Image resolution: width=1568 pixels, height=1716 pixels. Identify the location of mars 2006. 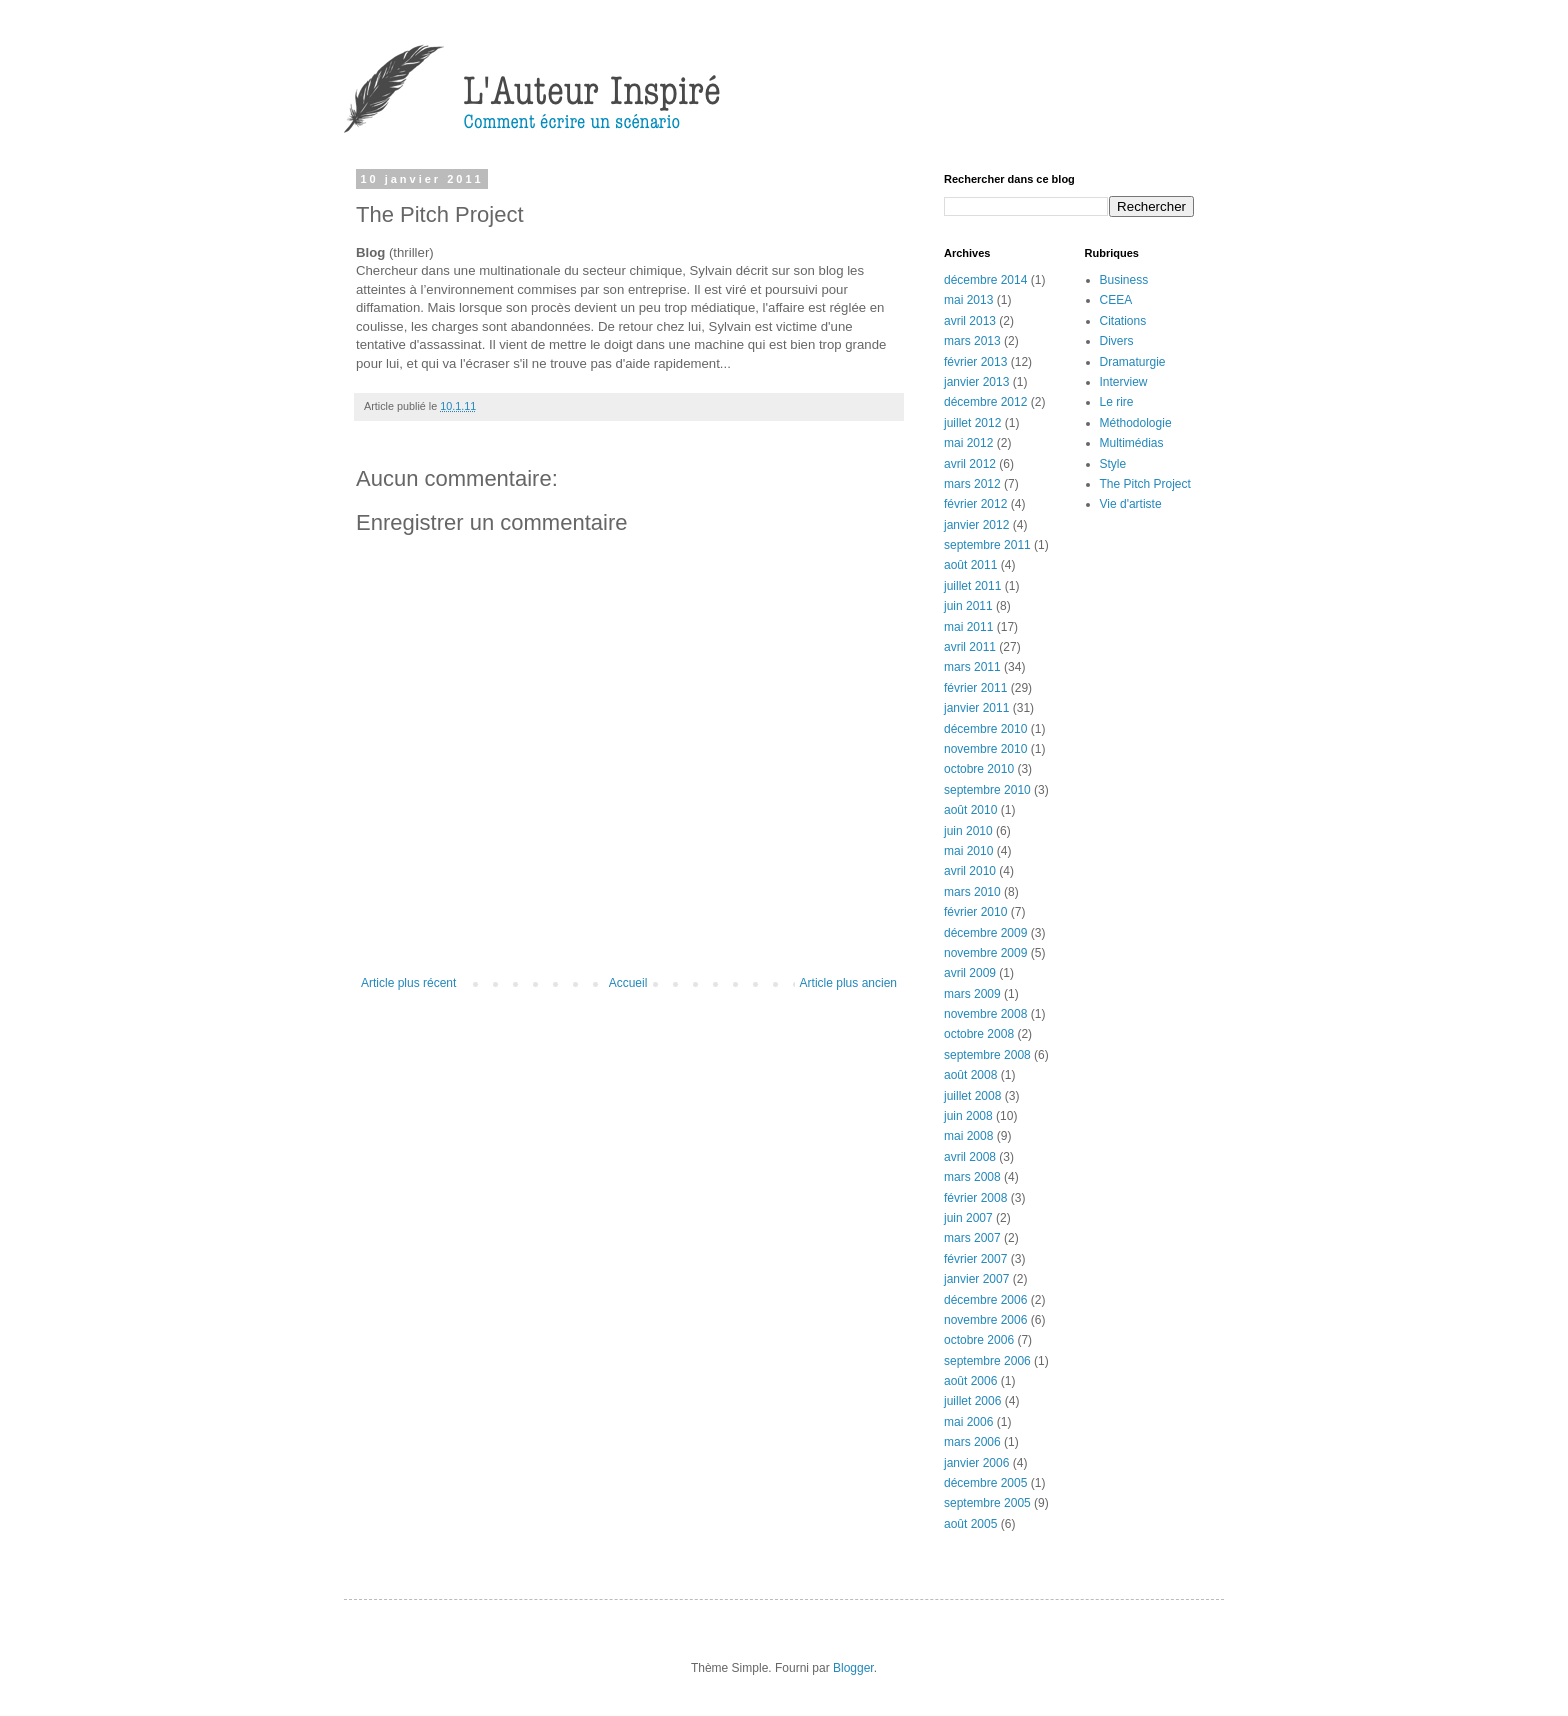
(972, 1442).